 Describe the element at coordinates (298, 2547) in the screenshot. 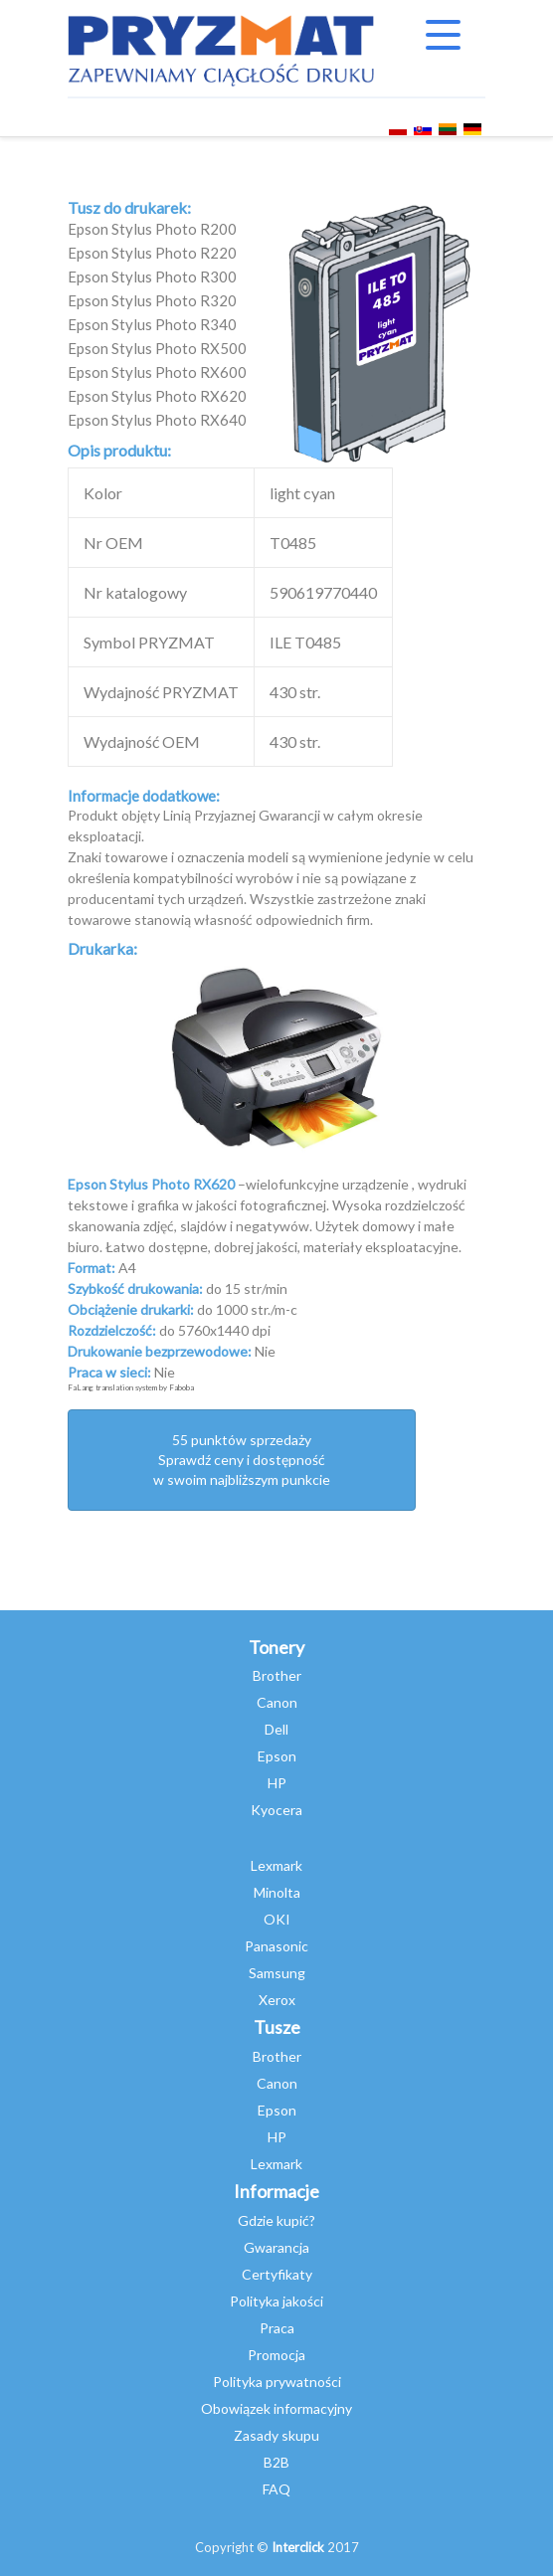

I see `Interclick` at that location.